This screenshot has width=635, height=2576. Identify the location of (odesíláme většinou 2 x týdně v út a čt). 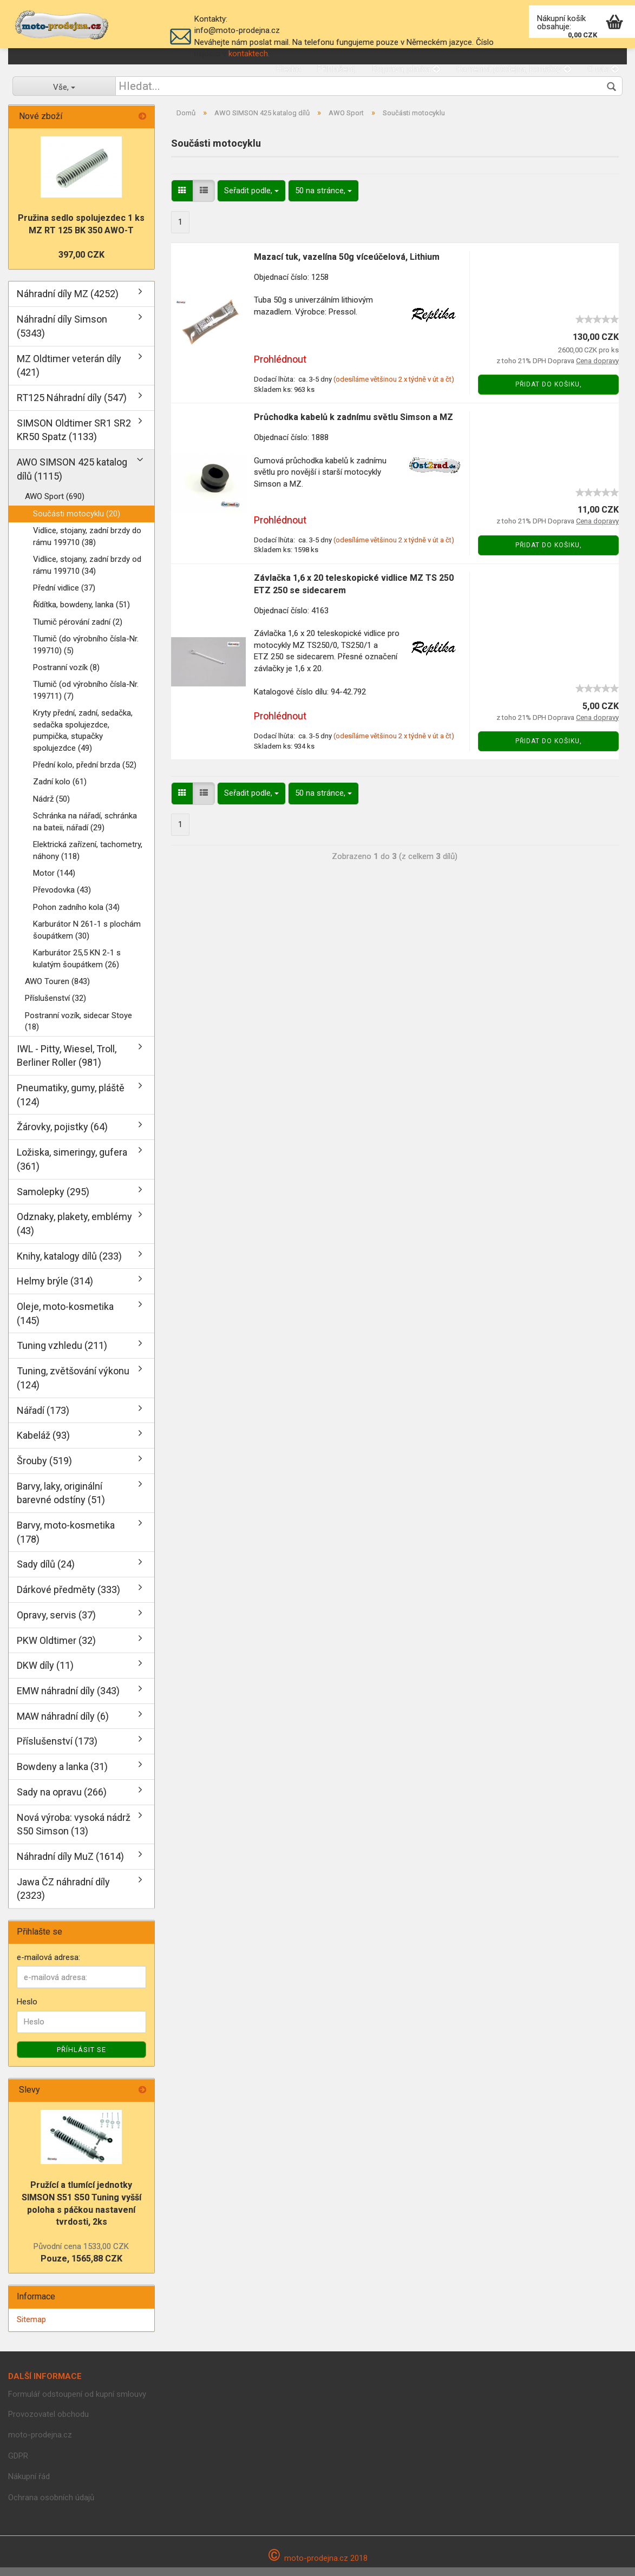
(393, 388).